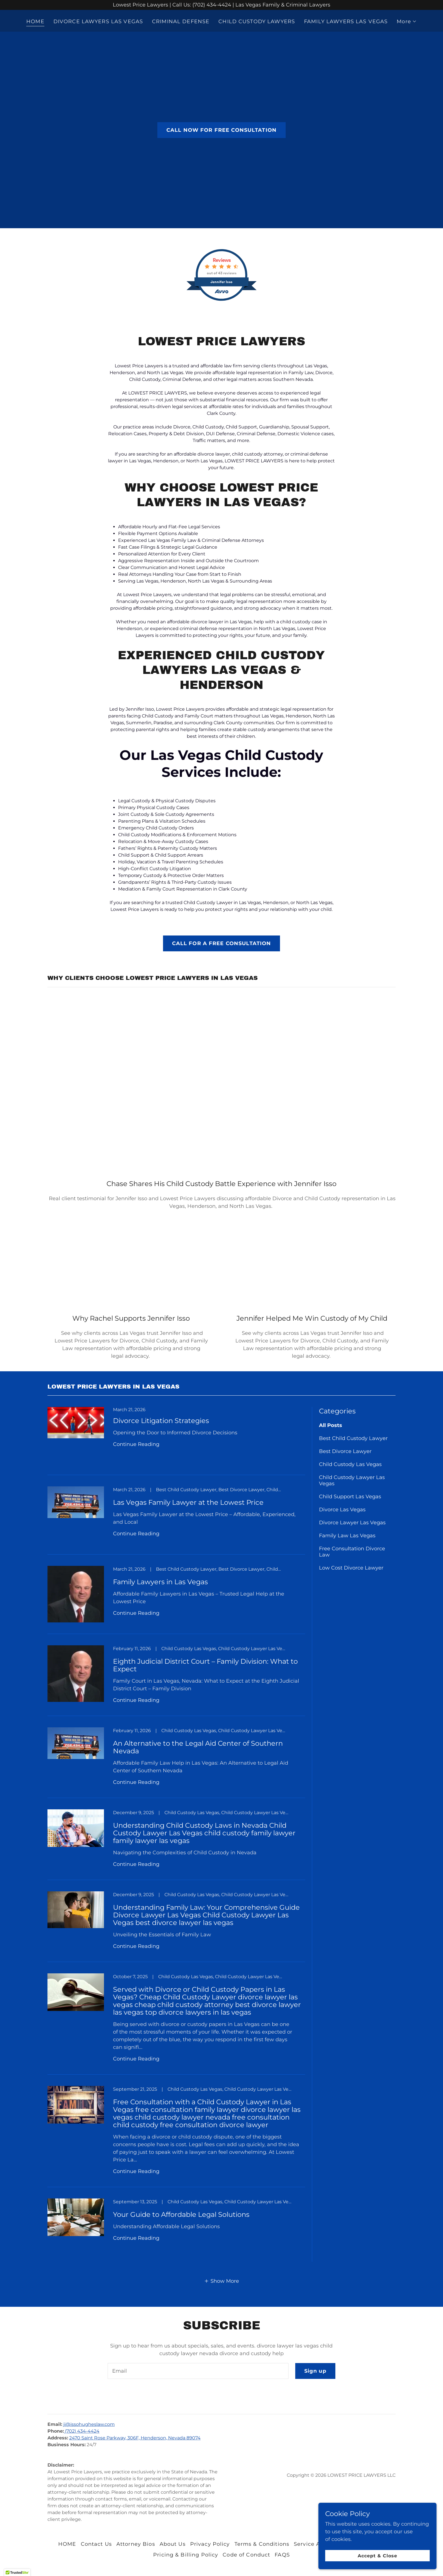 This screenshot has height=2576, width=443. I want to click on FAMILY LAWYERS LAS VEGAS [link], so click(346, 21).